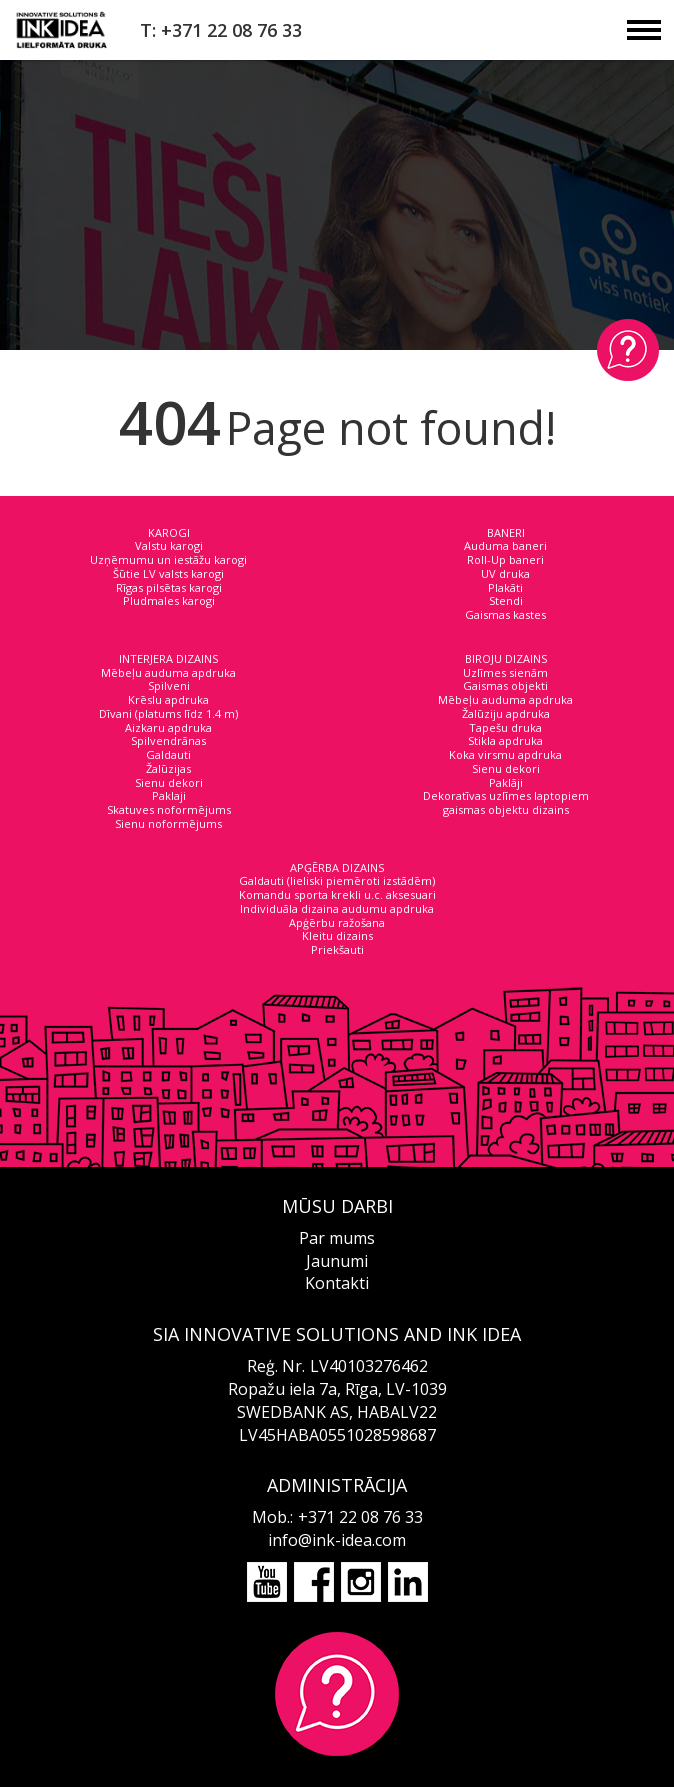 This screenshot has width=674, height=1787. I want to click on info@ink-idea.com, so click(337, 1540).